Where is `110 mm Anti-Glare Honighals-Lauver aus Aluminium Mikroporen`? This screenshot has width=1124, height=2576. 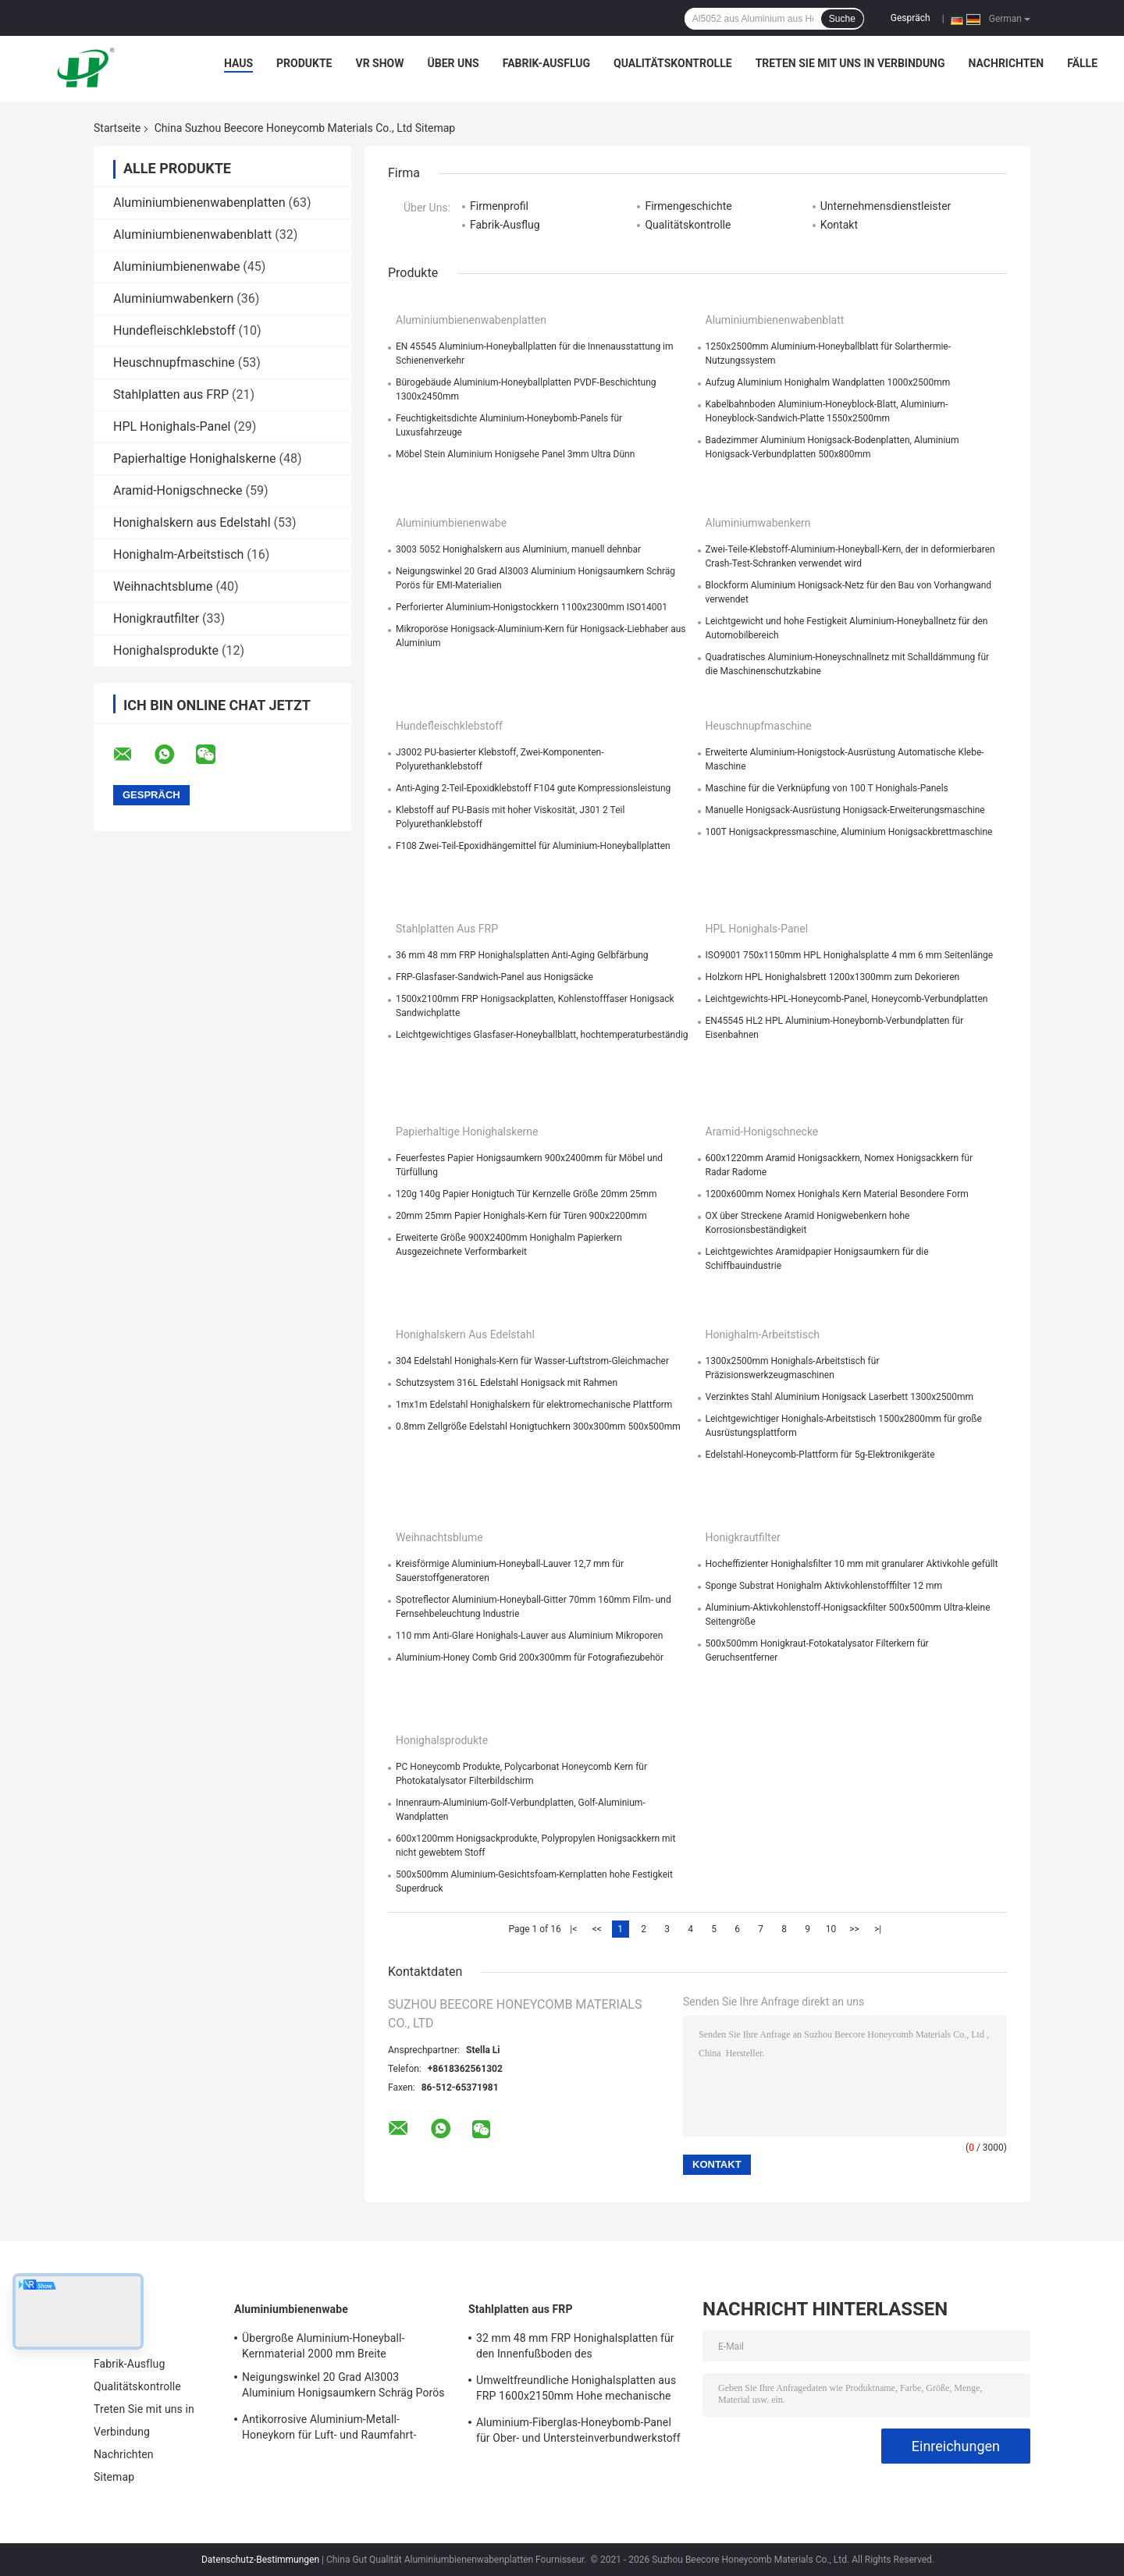 110 mm Anti-Glare Honighals-Lauver aus Aluminium Mikroporen is located at coordinates (529, 1635).